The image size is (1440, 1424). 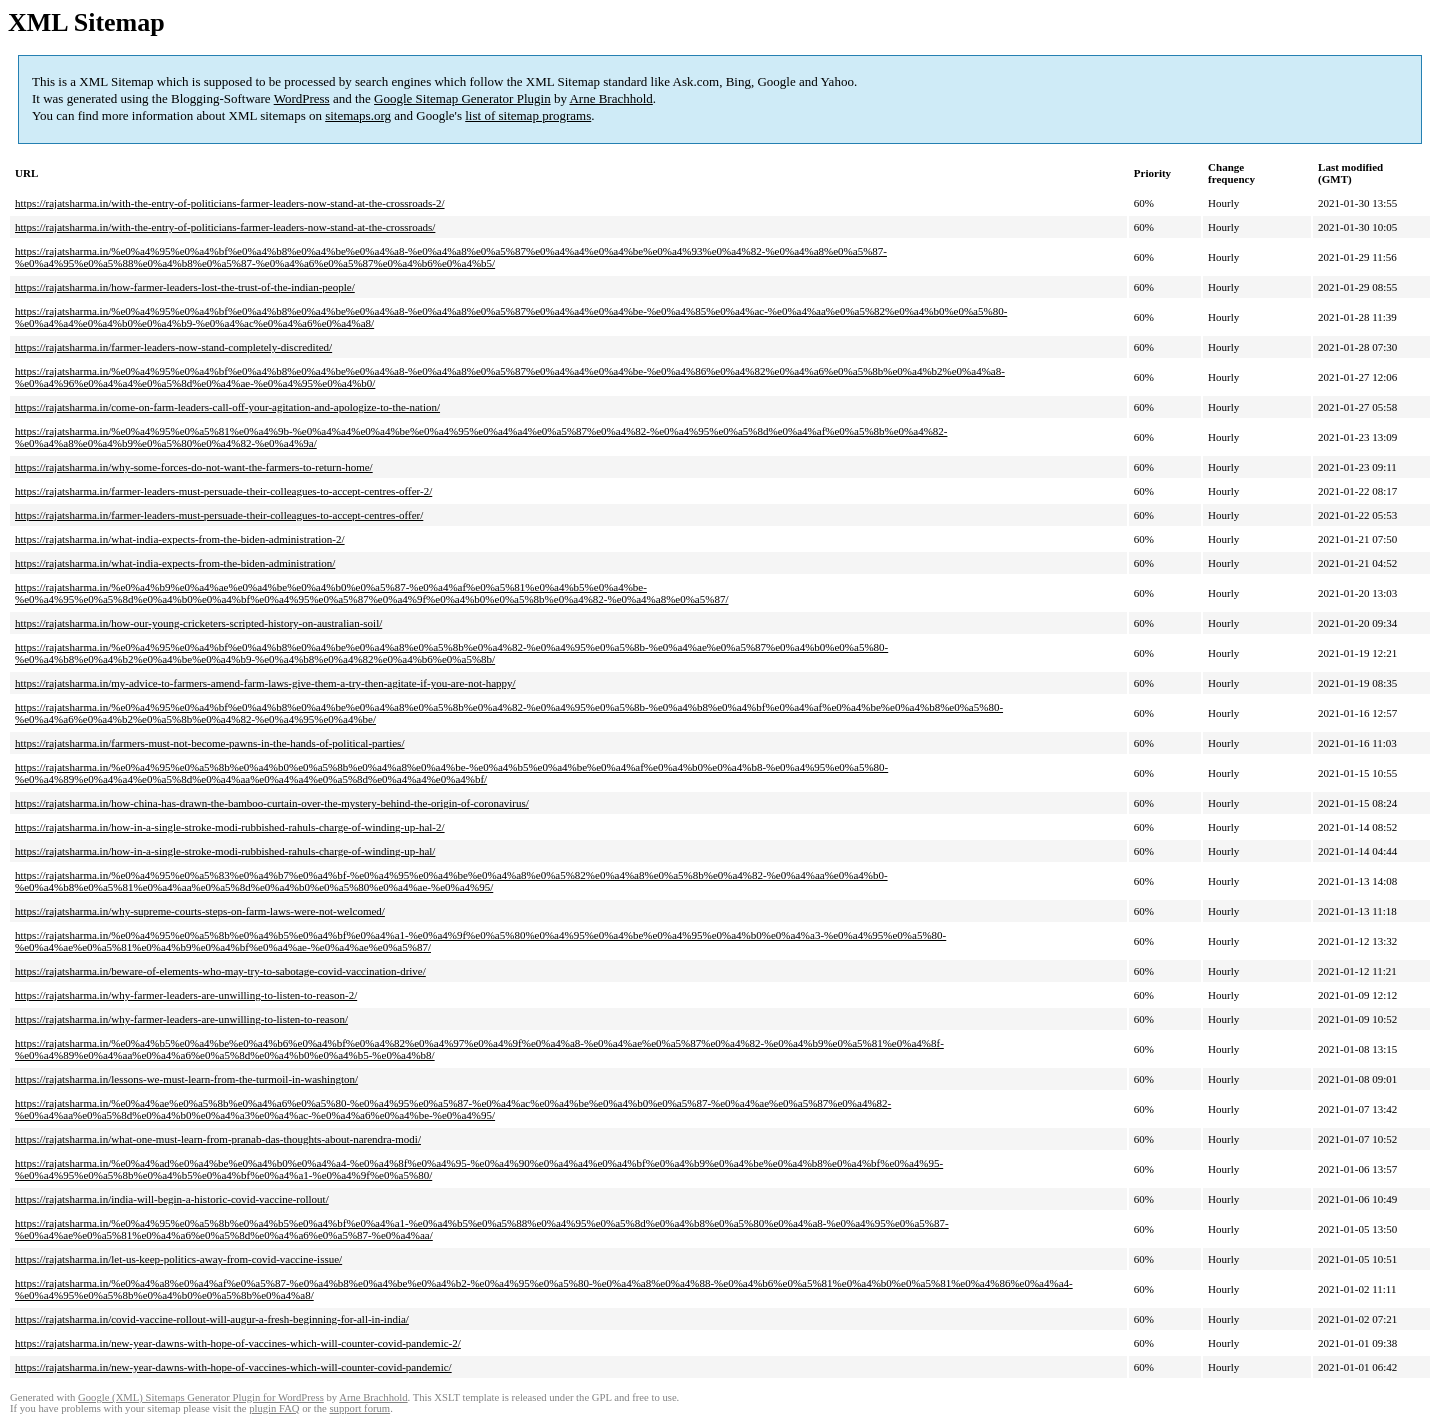 I want to click on https://rajatsharma.in/india-will-begin-a-historic-covid-vaccine-rollout/, so click(x=172, y=1199).